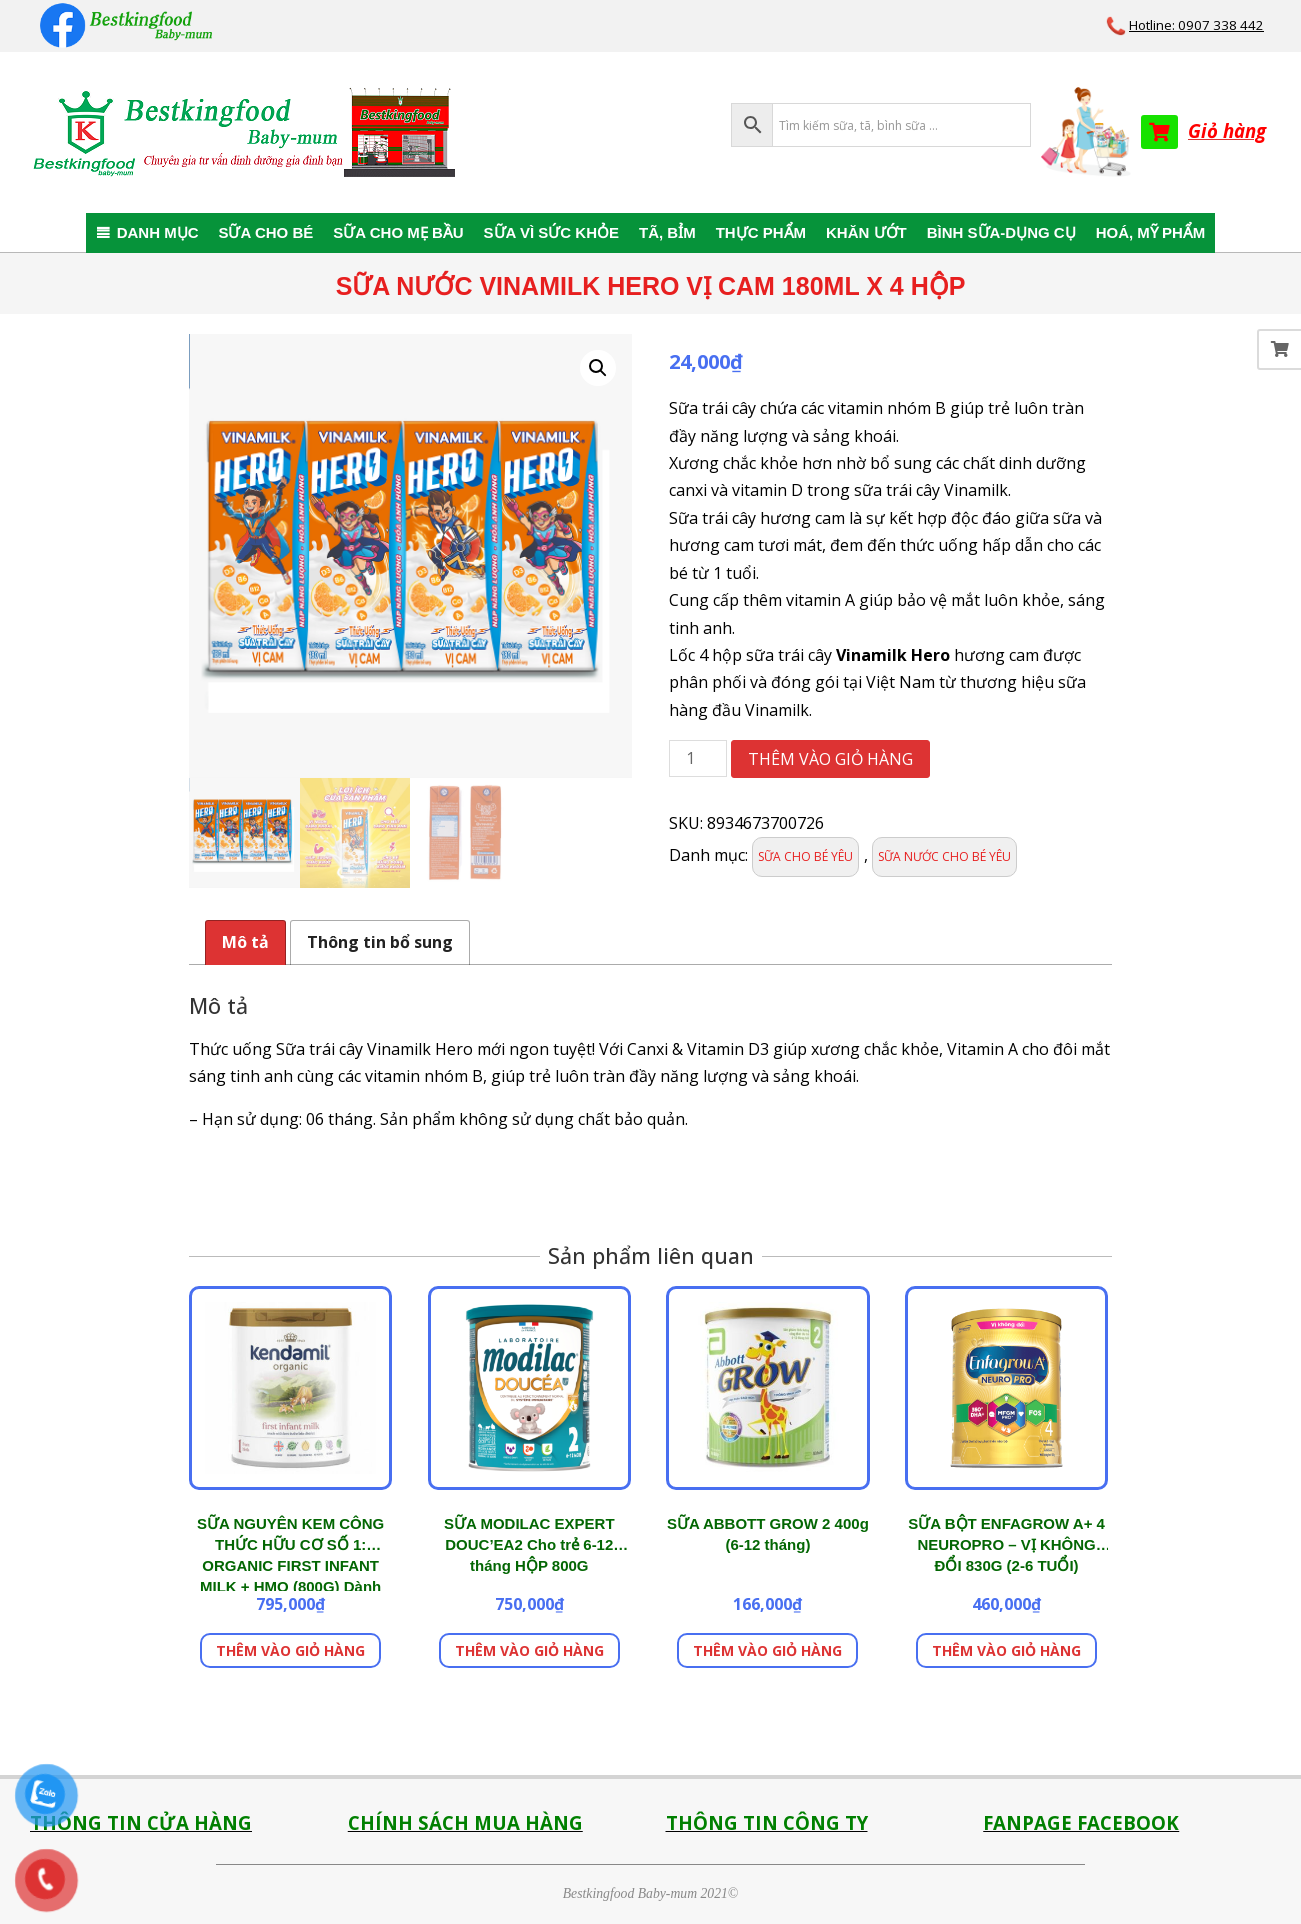 This screenshot has width=1301, height=1924. I want to click on Thêm vào giỏ hàng, so click(830, 759).